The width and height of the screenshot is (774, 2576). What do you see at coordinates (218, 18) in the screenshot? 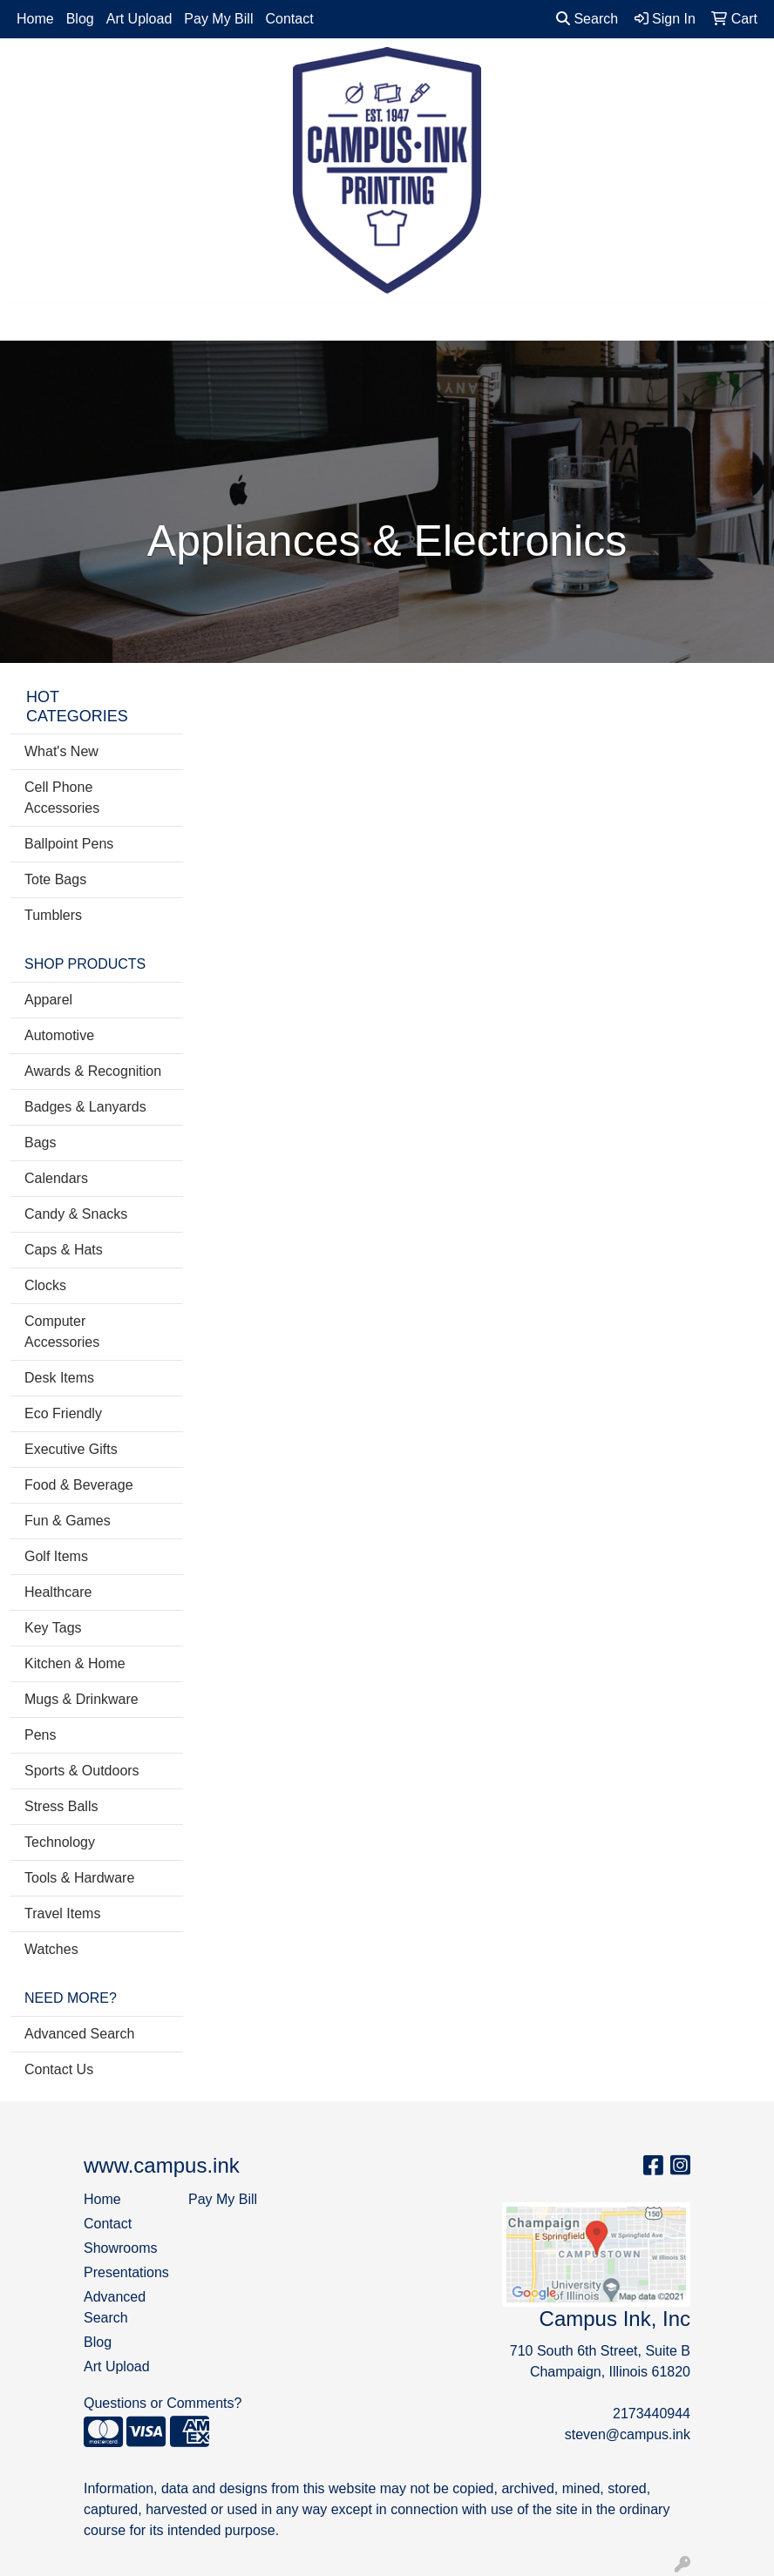
I see `Pay My Bill` at bounding box center [218, 18].